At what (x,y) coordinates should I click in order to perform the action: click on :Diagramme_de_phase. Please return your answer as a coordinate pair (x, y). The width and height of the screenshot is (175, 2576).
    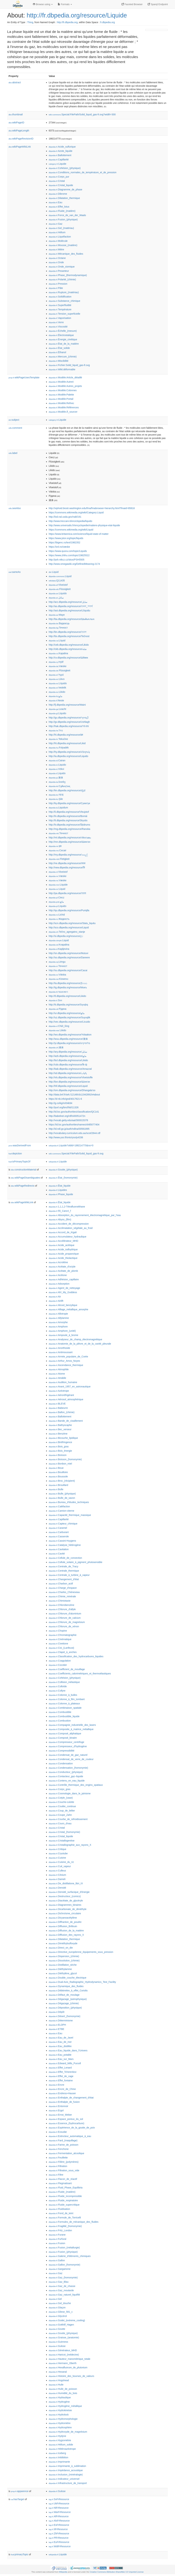
    Looking at the image, I should click on (65, 189).